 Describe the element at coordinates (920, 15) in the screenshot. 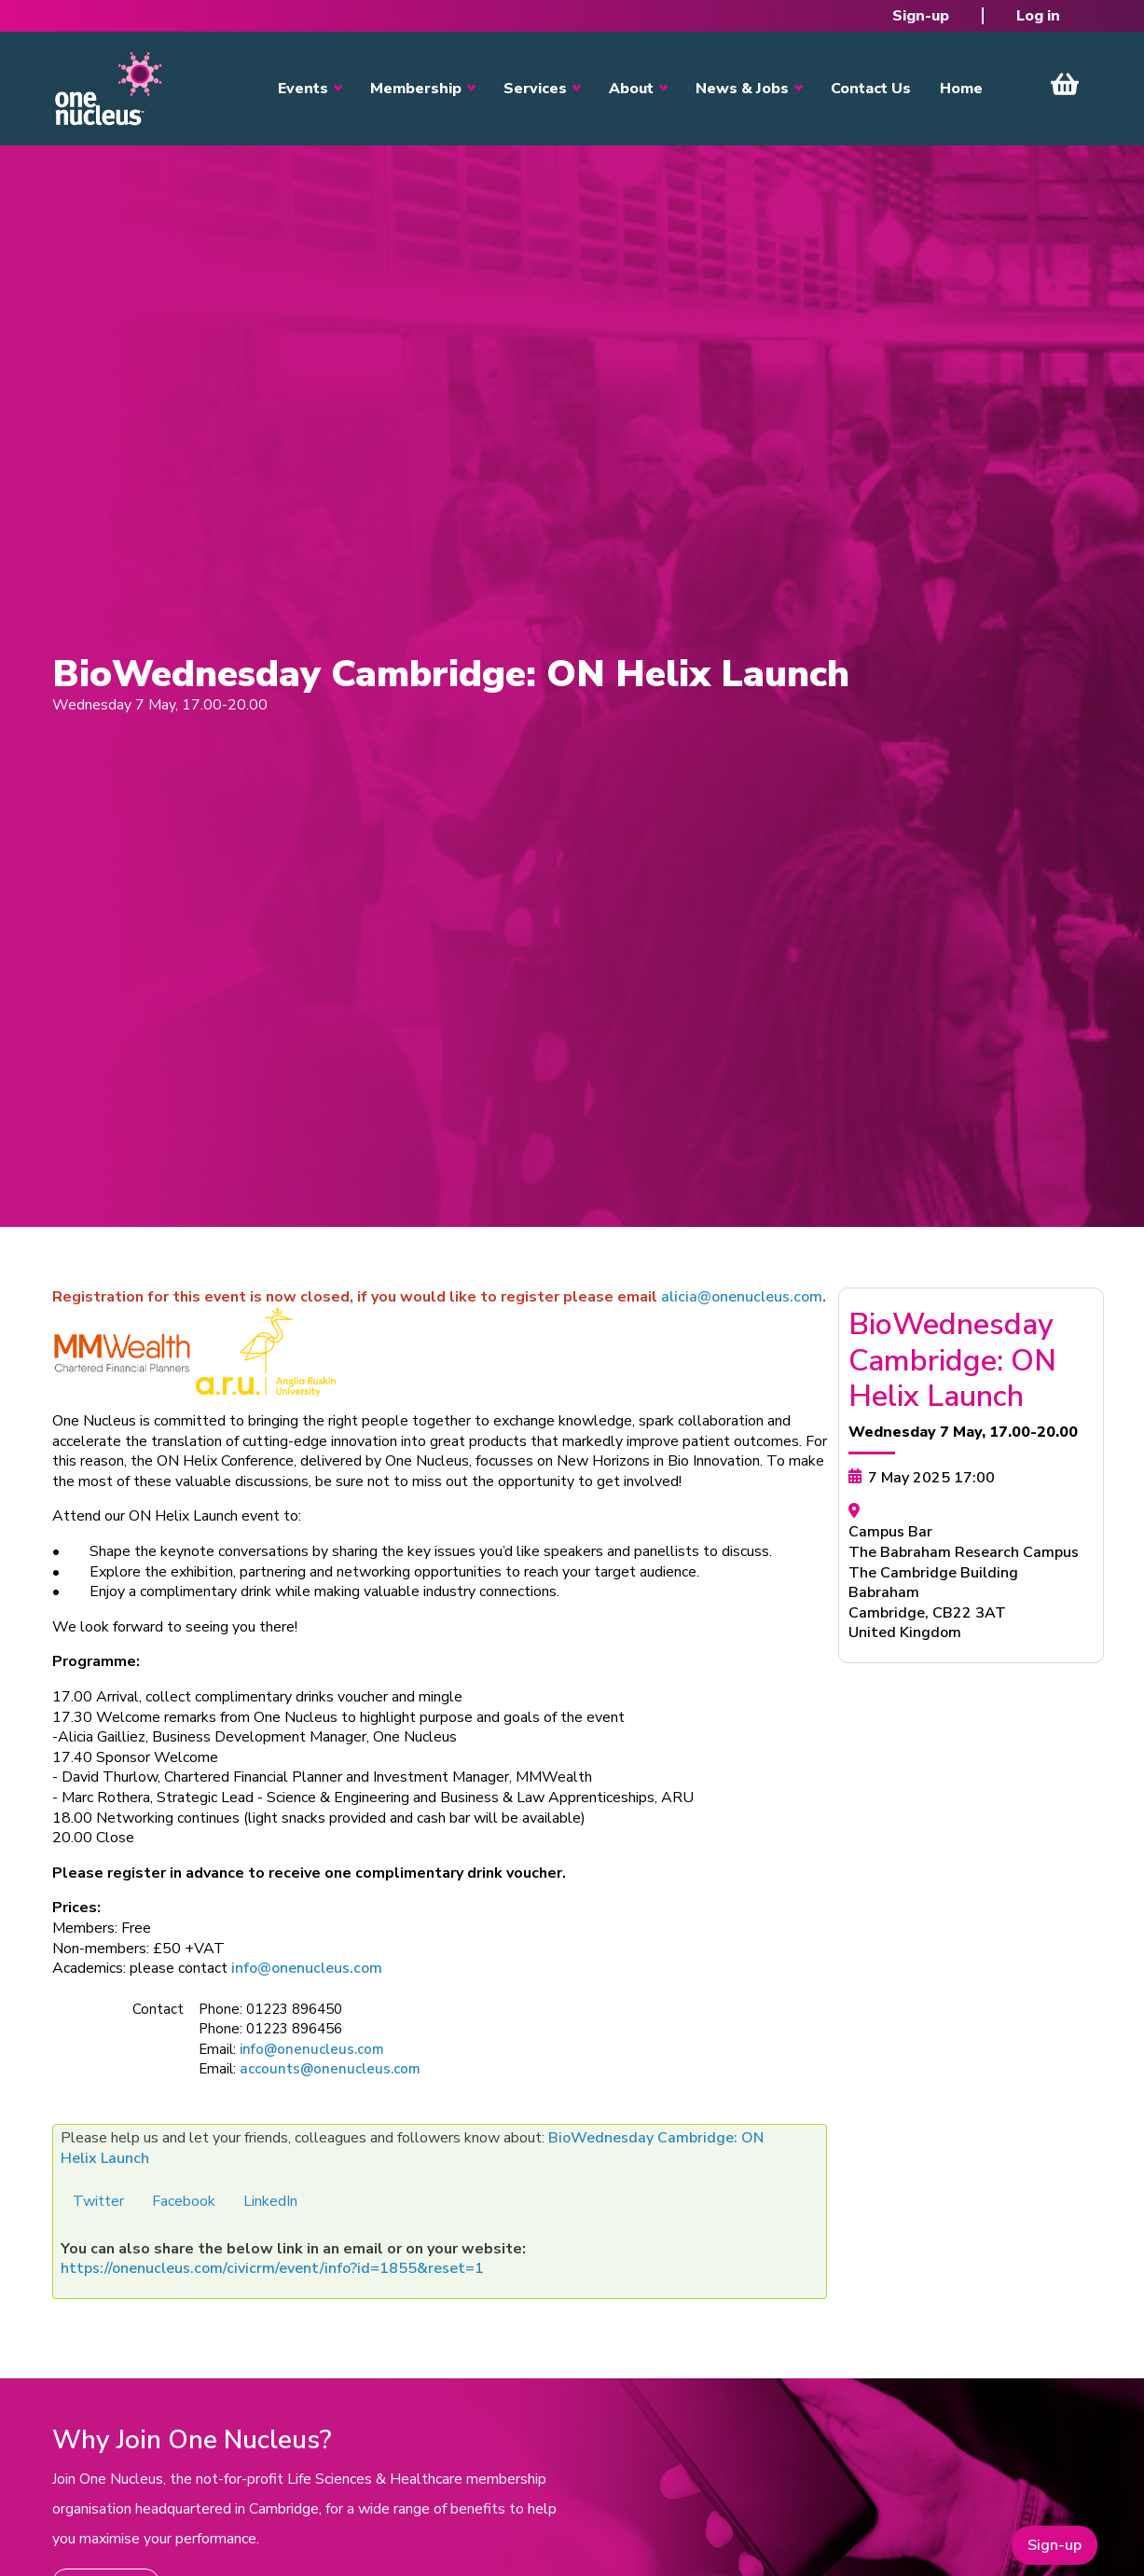

I see `Sign-up` at that location.